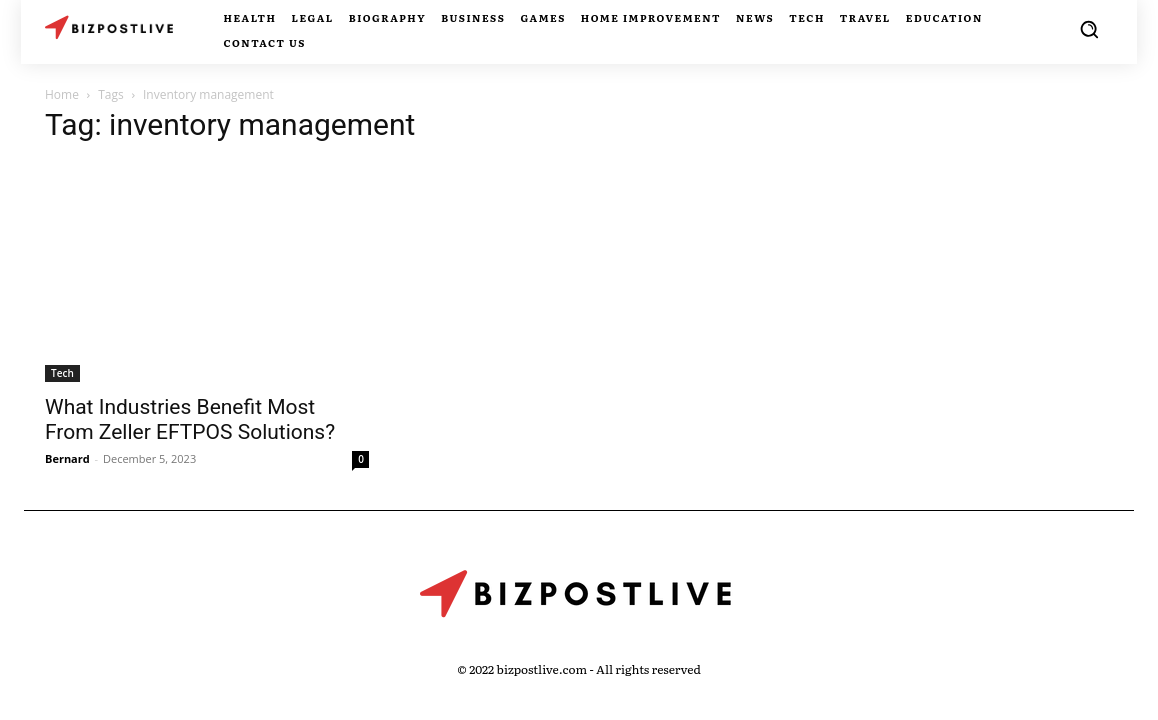  Describe the element at coordinates (190, 419) in the screenshot. I see `What Industries Benefit Most From Zeller EFTPOS Solutions?` at that location.